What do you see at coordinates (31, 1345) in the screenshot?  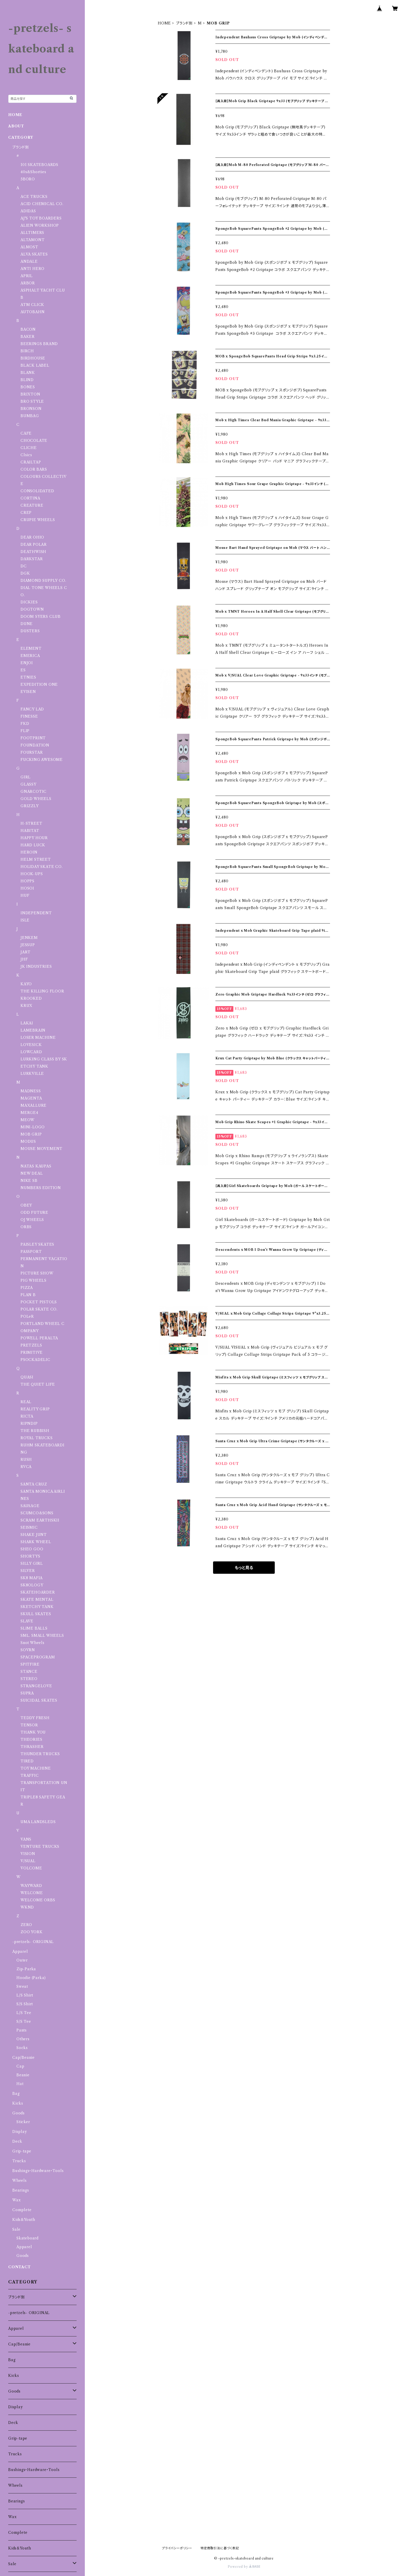 I see `PRETZELS` at bounding box center [31, 1345].